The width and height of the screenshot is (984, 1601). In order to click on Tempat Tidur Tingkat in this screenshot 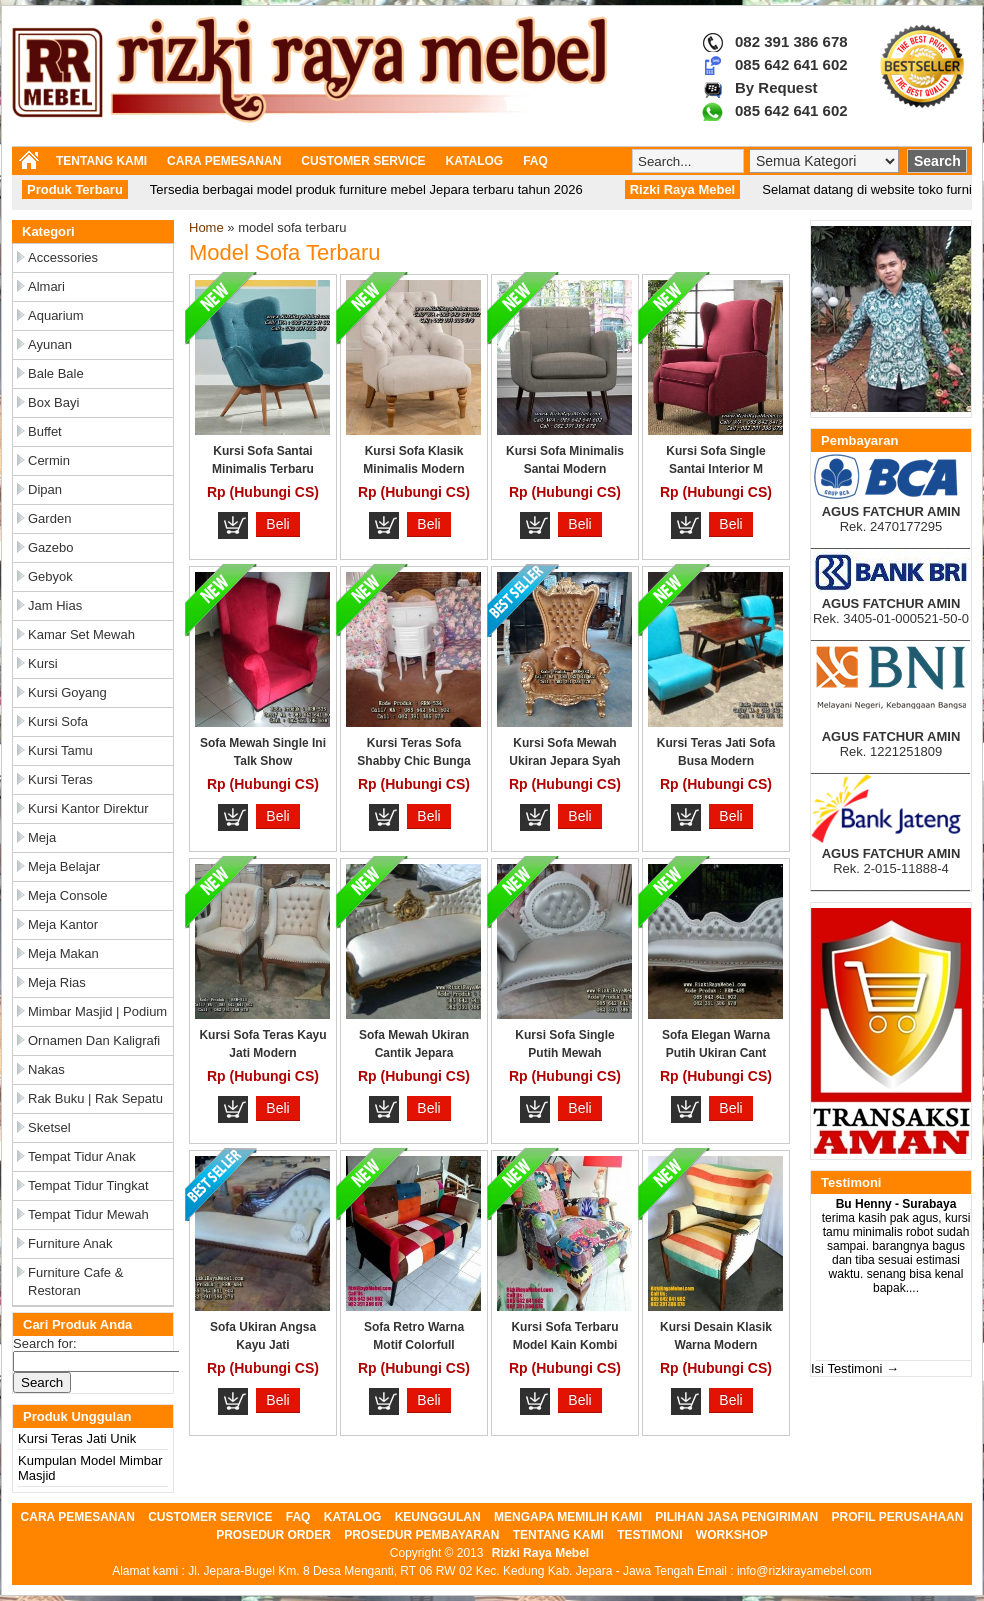, I will do `click(88, 1185)`.